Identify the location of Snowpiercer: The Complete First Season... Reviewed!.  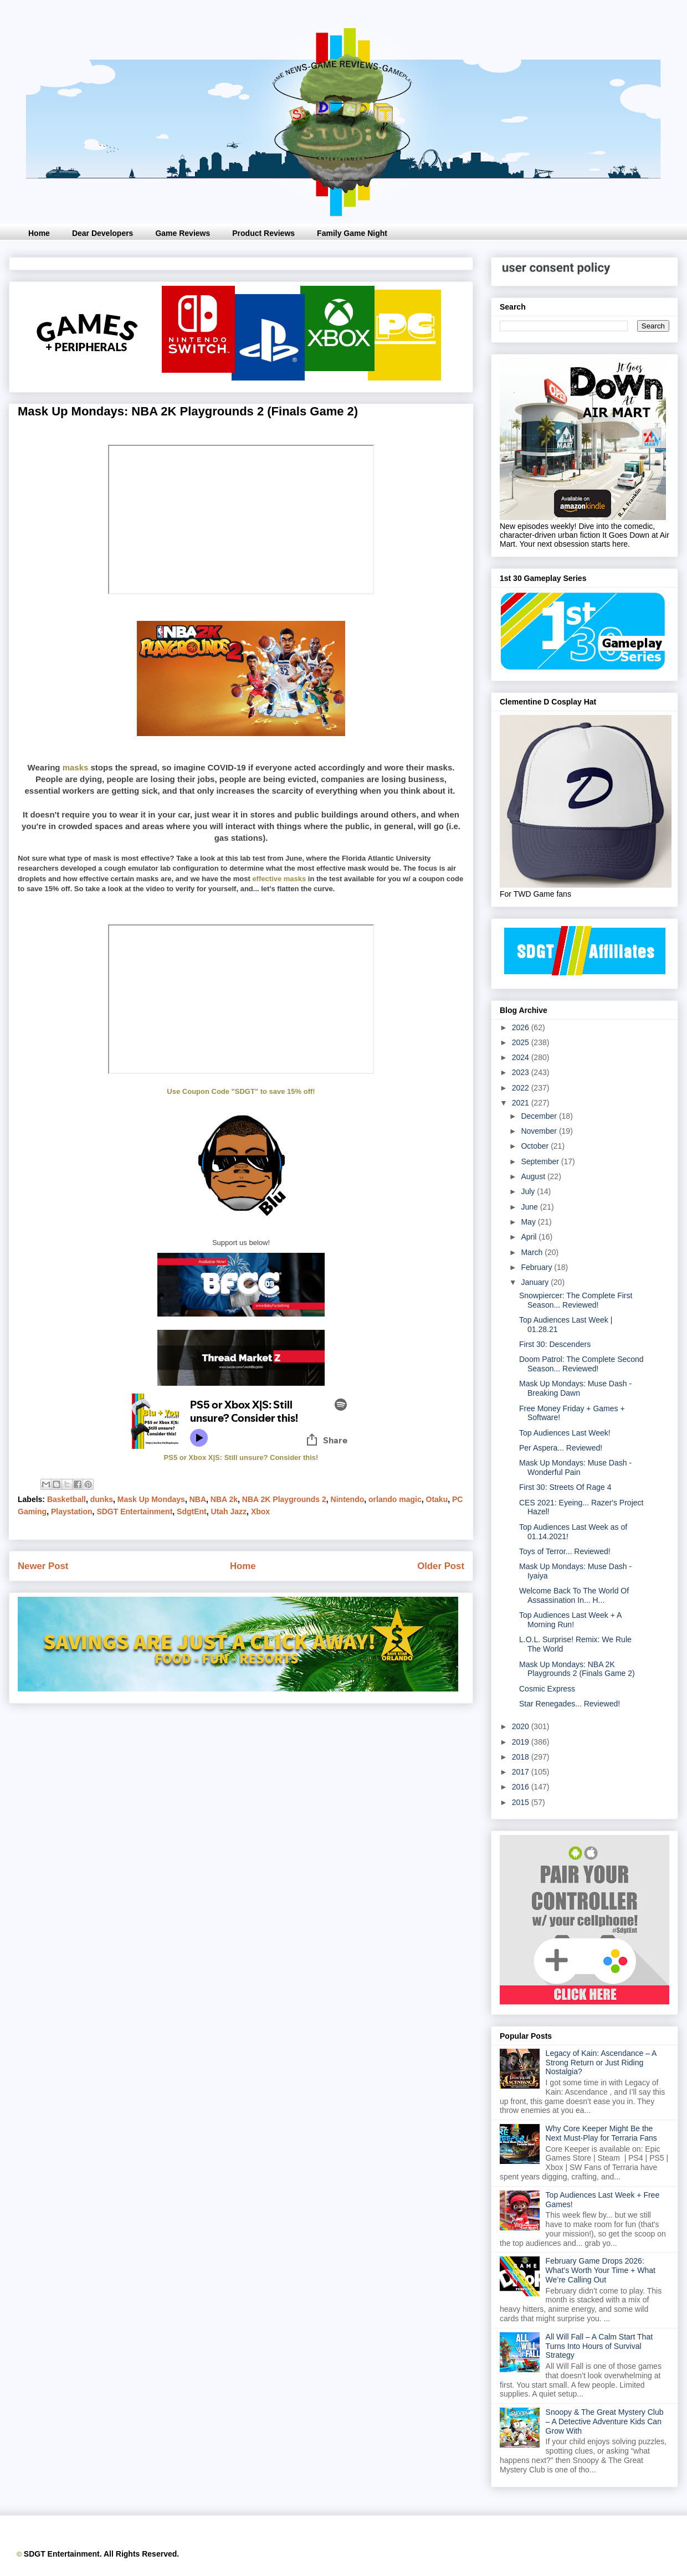
(575, 1300).